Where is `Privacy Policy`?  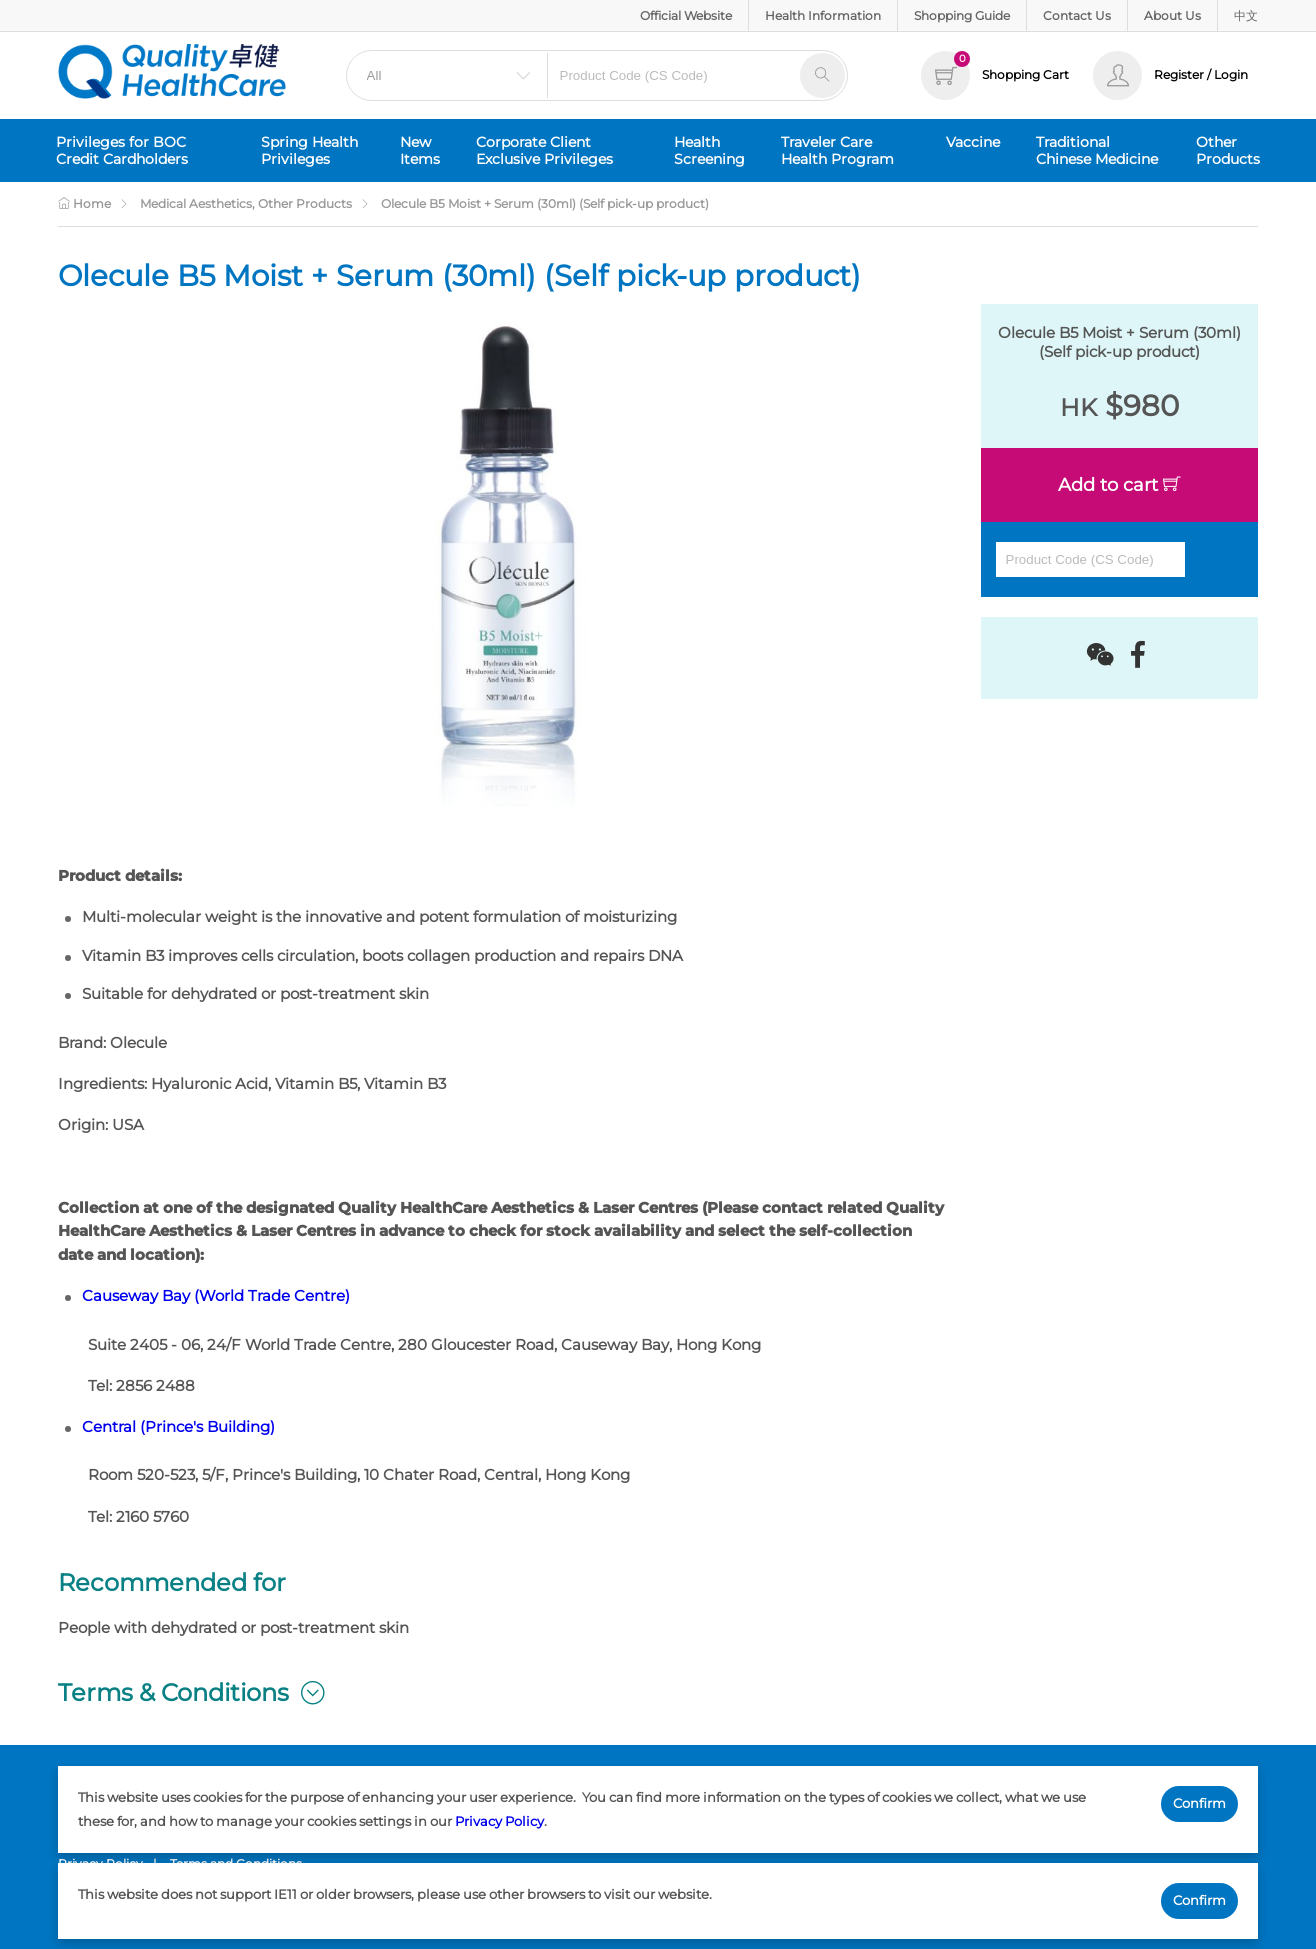
Privacy Policy is located at coordinates (499, 1821).